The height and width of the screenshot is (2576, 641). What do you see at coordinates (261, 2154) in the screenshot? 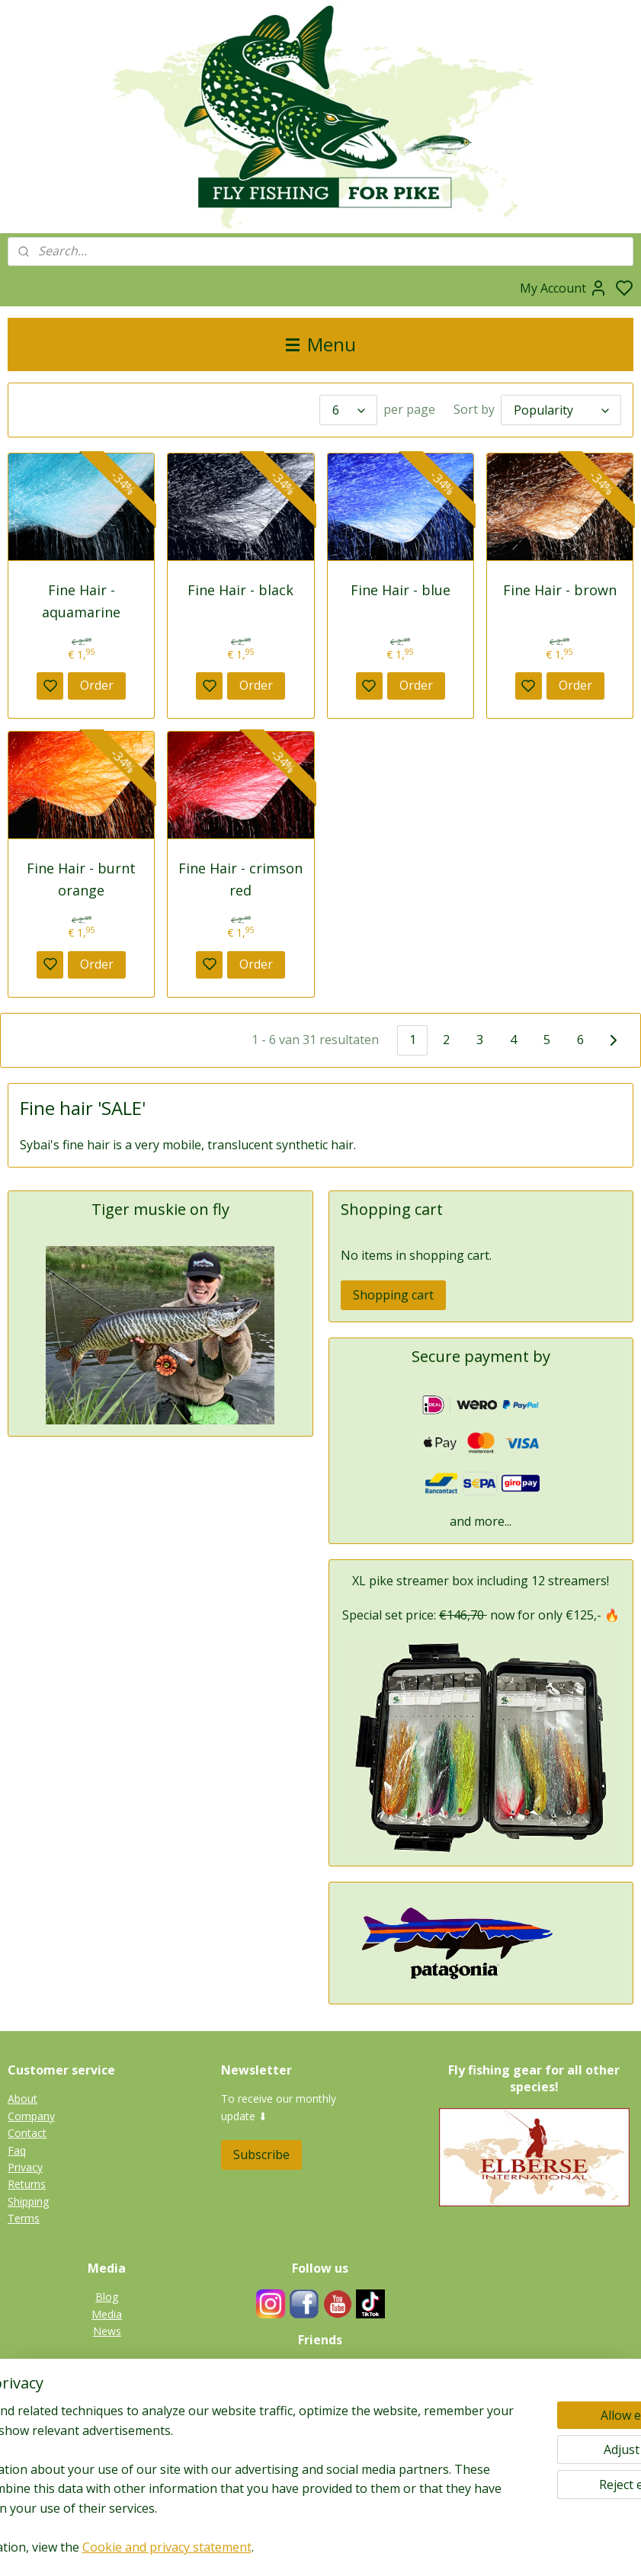
I see `Subscribe` at bounding box center [261, 2154].